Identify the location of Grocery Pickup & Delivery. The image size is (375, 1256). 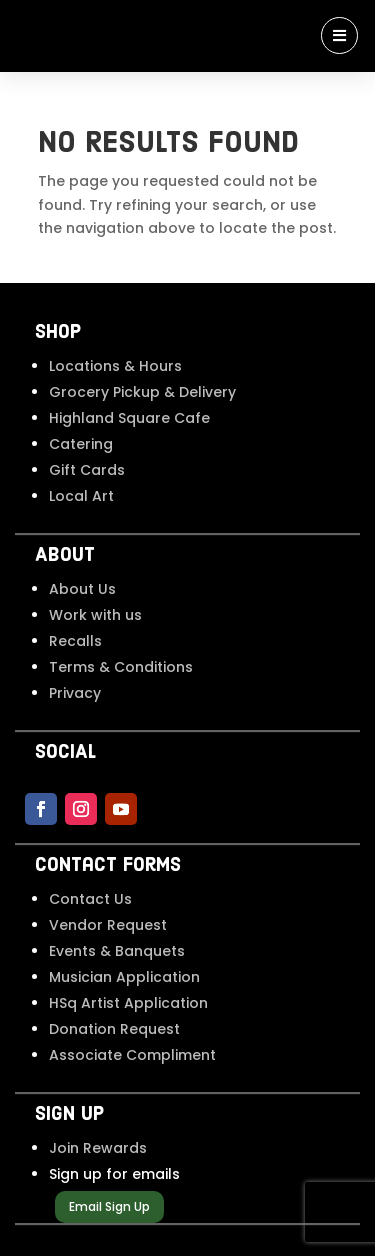
(142, 392).